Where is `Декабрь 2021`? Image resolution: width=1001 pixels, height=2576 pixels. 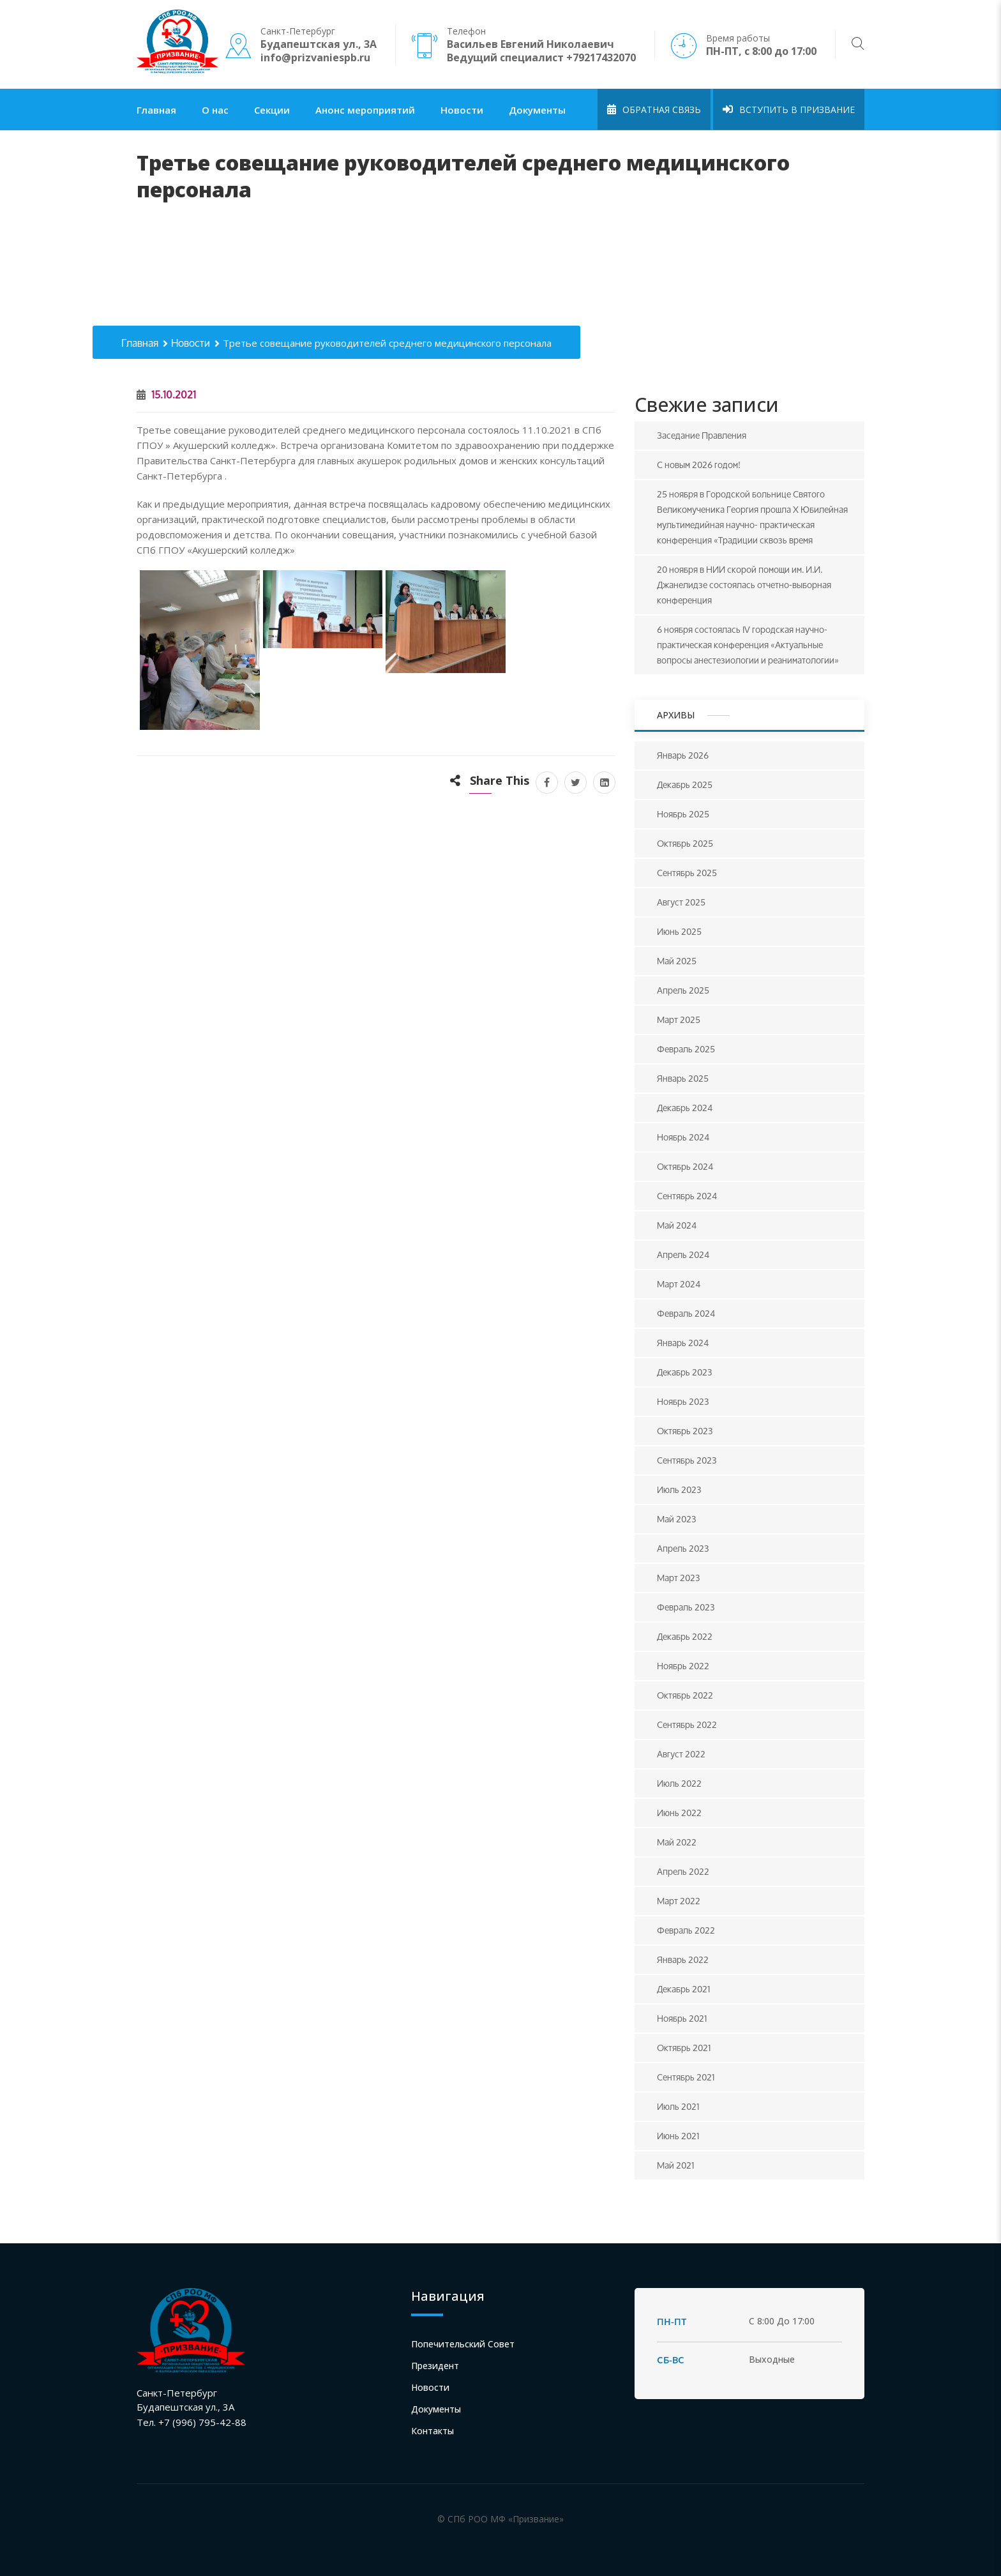
Декабрь 2021 is located at coordinates (684, 1989).